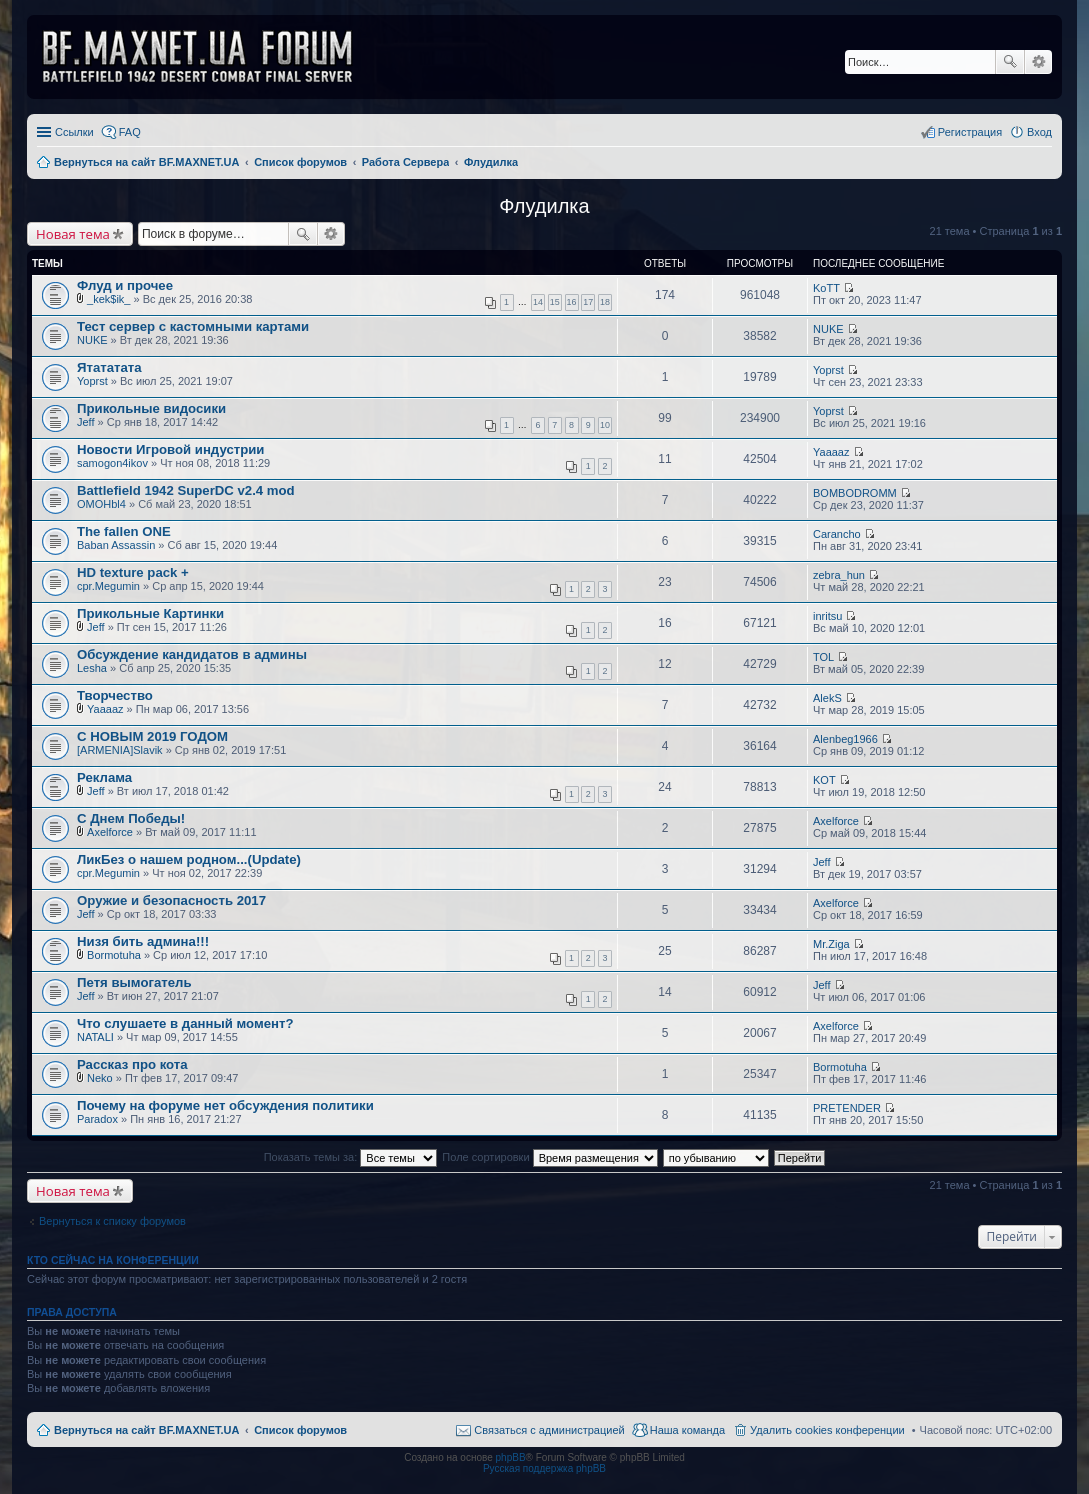 The width and height of the screenshot is (1089, 1494). I want to click on Список форумов, so click(300, 1430).